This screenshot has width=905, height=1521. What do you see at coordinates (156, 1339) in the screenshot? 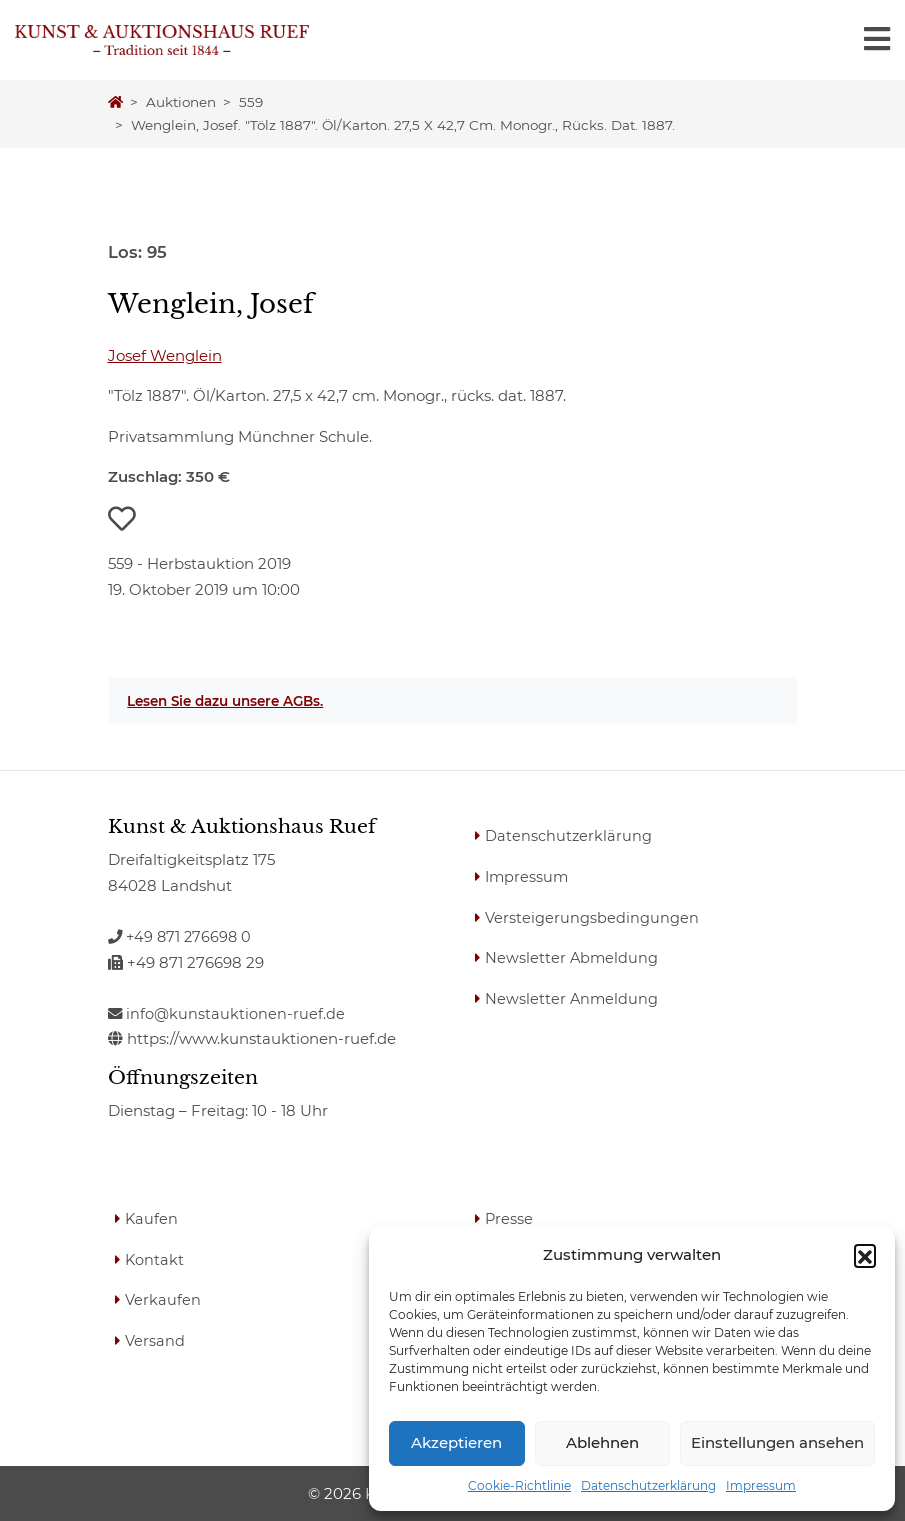
I see `Versand` at bounding box center [156, 1339].